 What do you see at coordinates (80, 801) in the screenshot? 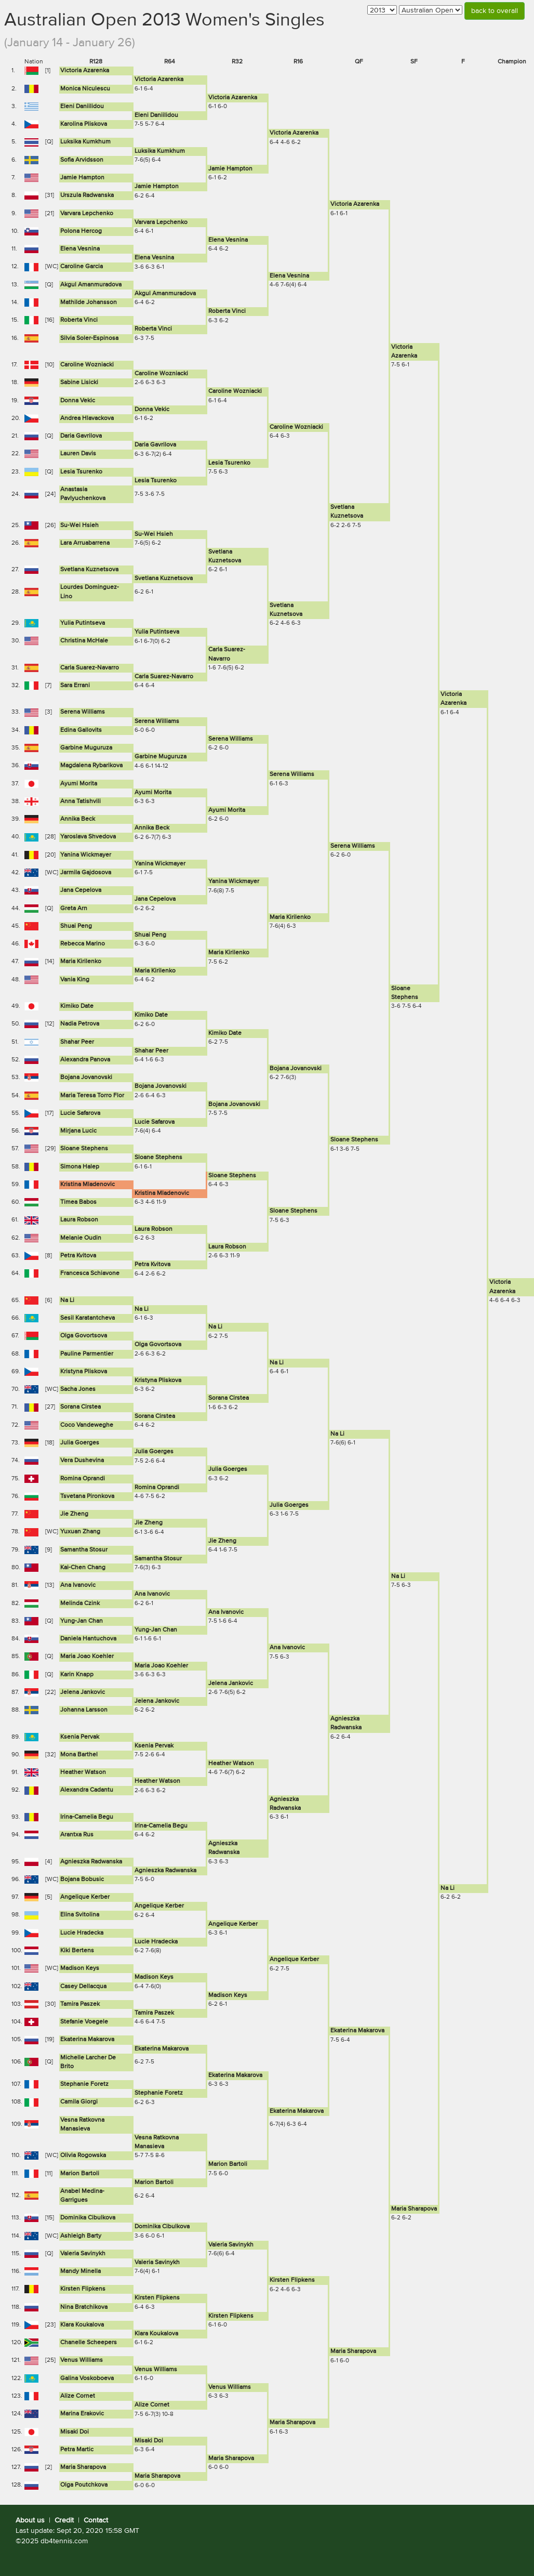
I see `Anna Tatishvili` at bounding box center [80, 801].